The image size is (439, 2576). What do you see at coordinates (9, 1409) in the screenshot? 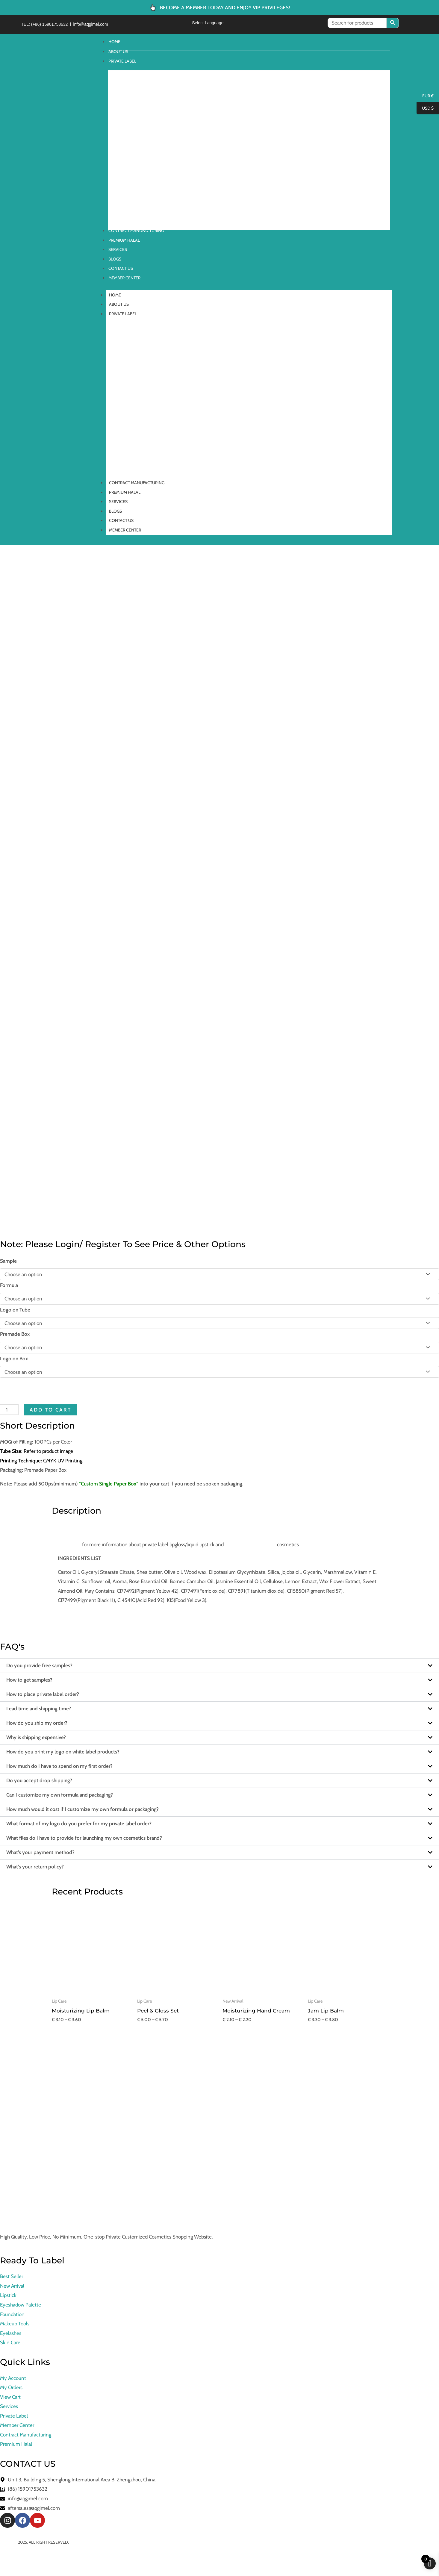
I see `[Product quantity]` at bounding box center [9, 1409].